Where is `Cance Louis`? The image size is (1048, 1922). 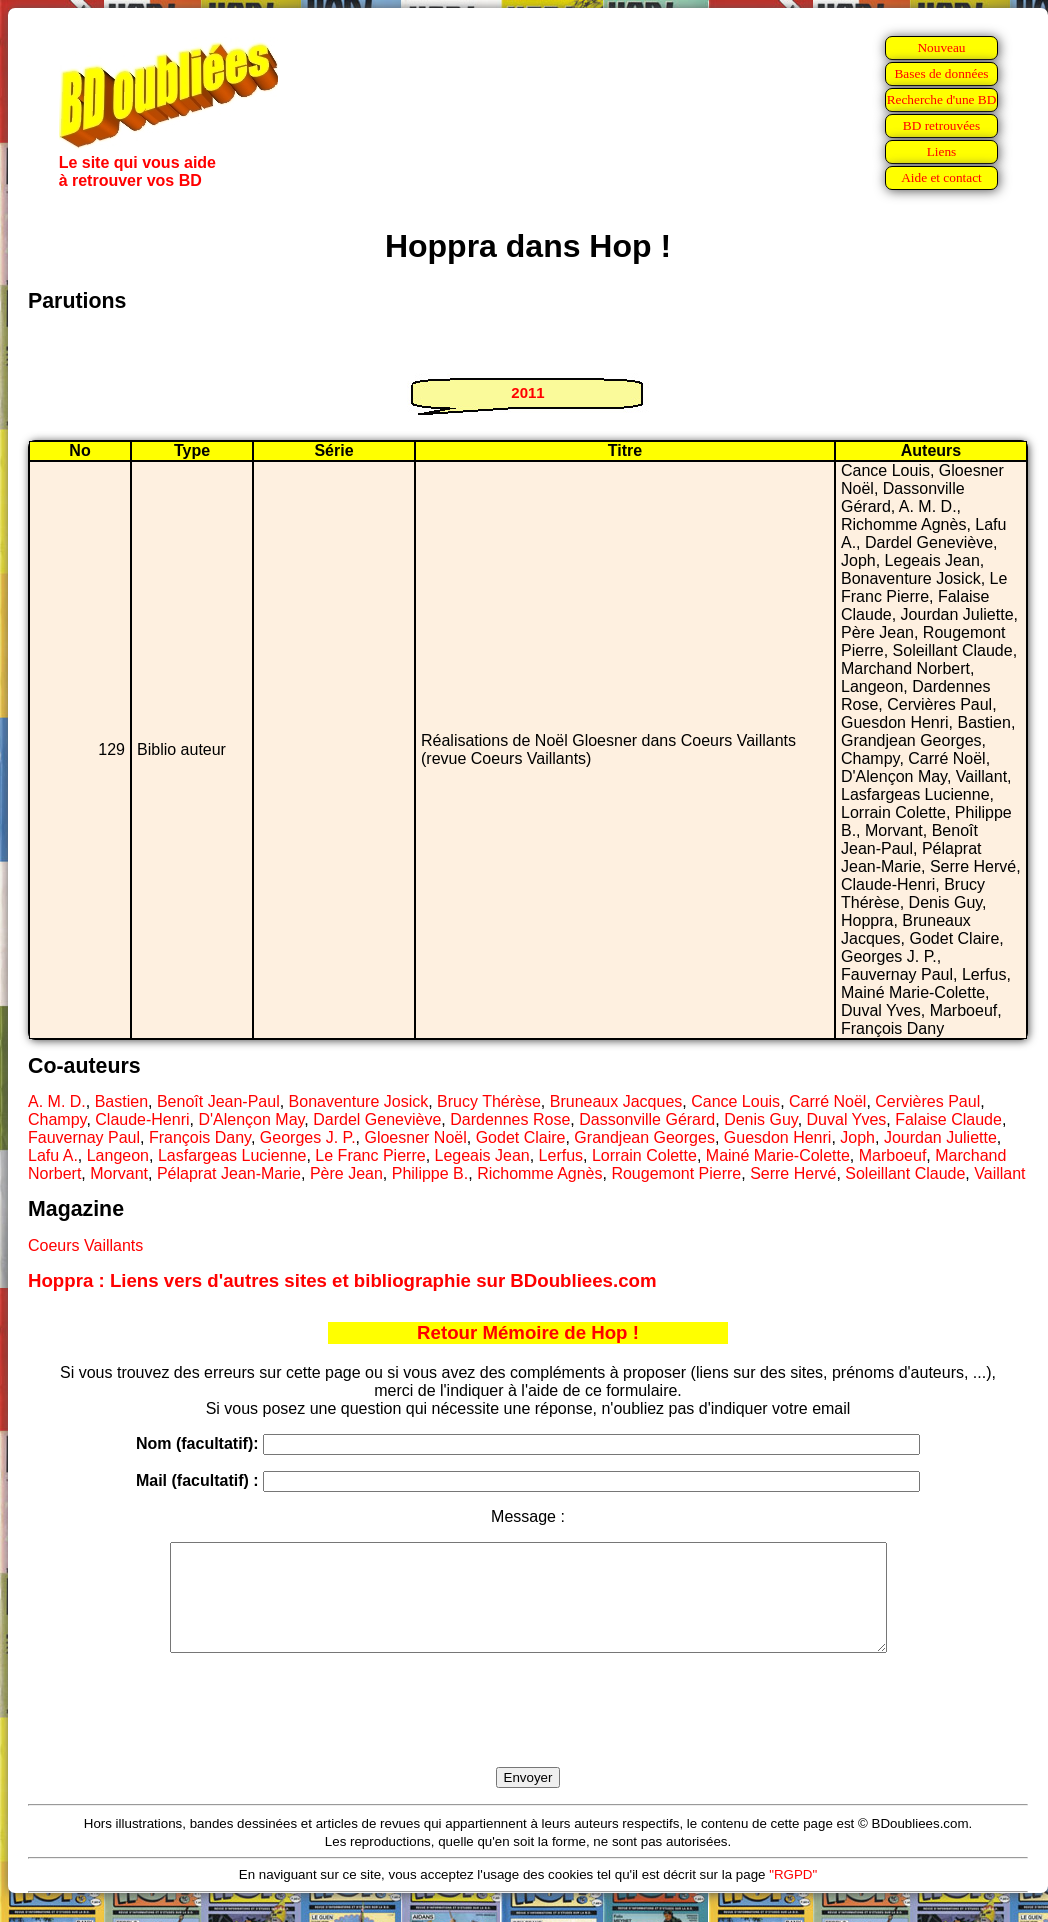 Cance Louis is located at coordinates (735, 1101).